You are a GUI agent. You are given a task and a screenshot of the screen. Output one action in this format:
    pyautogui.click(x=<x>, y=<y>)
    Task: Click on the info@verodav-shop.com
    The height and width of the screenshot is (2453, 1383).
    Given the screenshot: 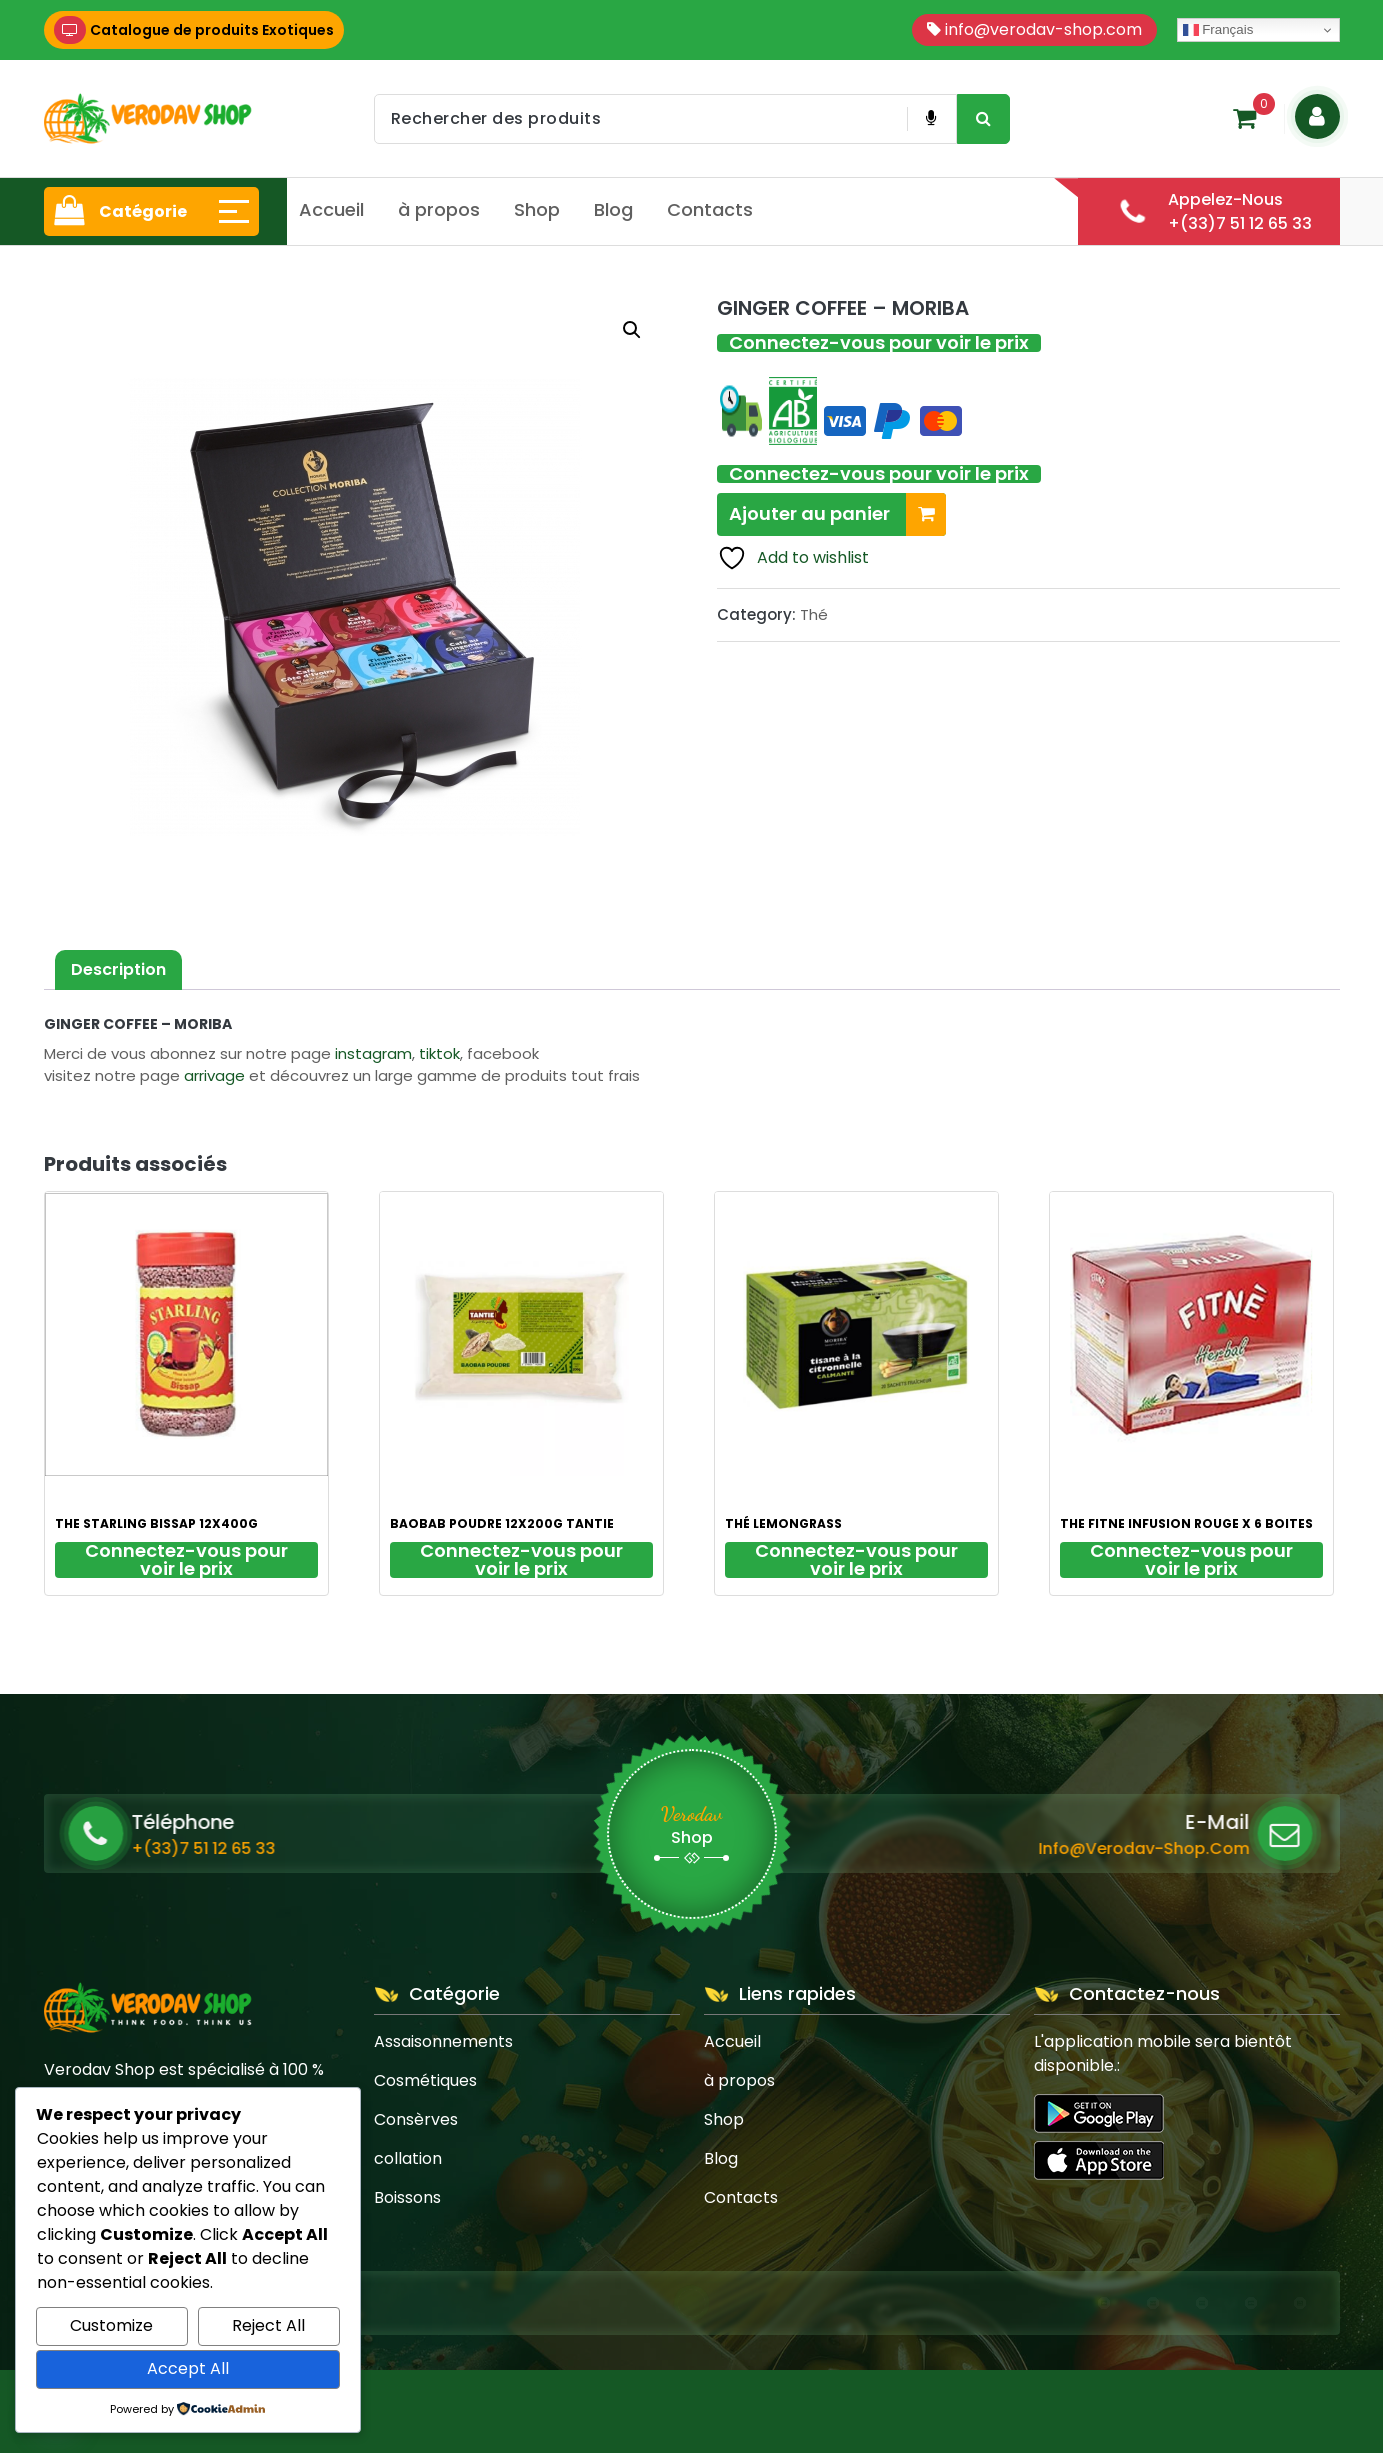 What is the action you would take?
    pyautogui.click(x=930, y=1848)
    